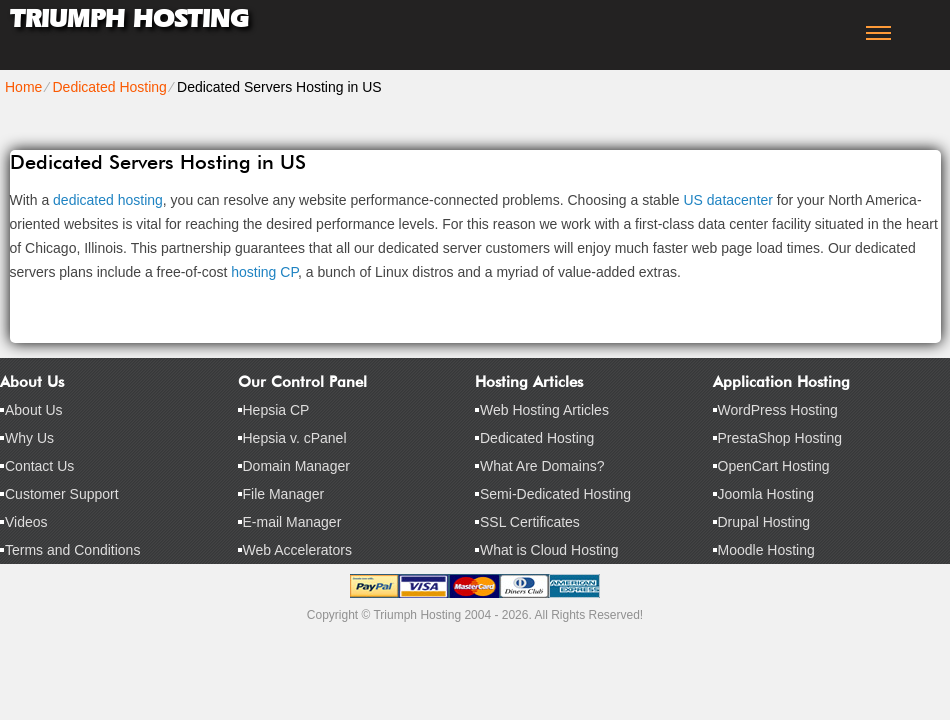 Image resolution: width=950 pixels, height=720 pixels. I want to click on What Are Domains?, so click(542, 466).